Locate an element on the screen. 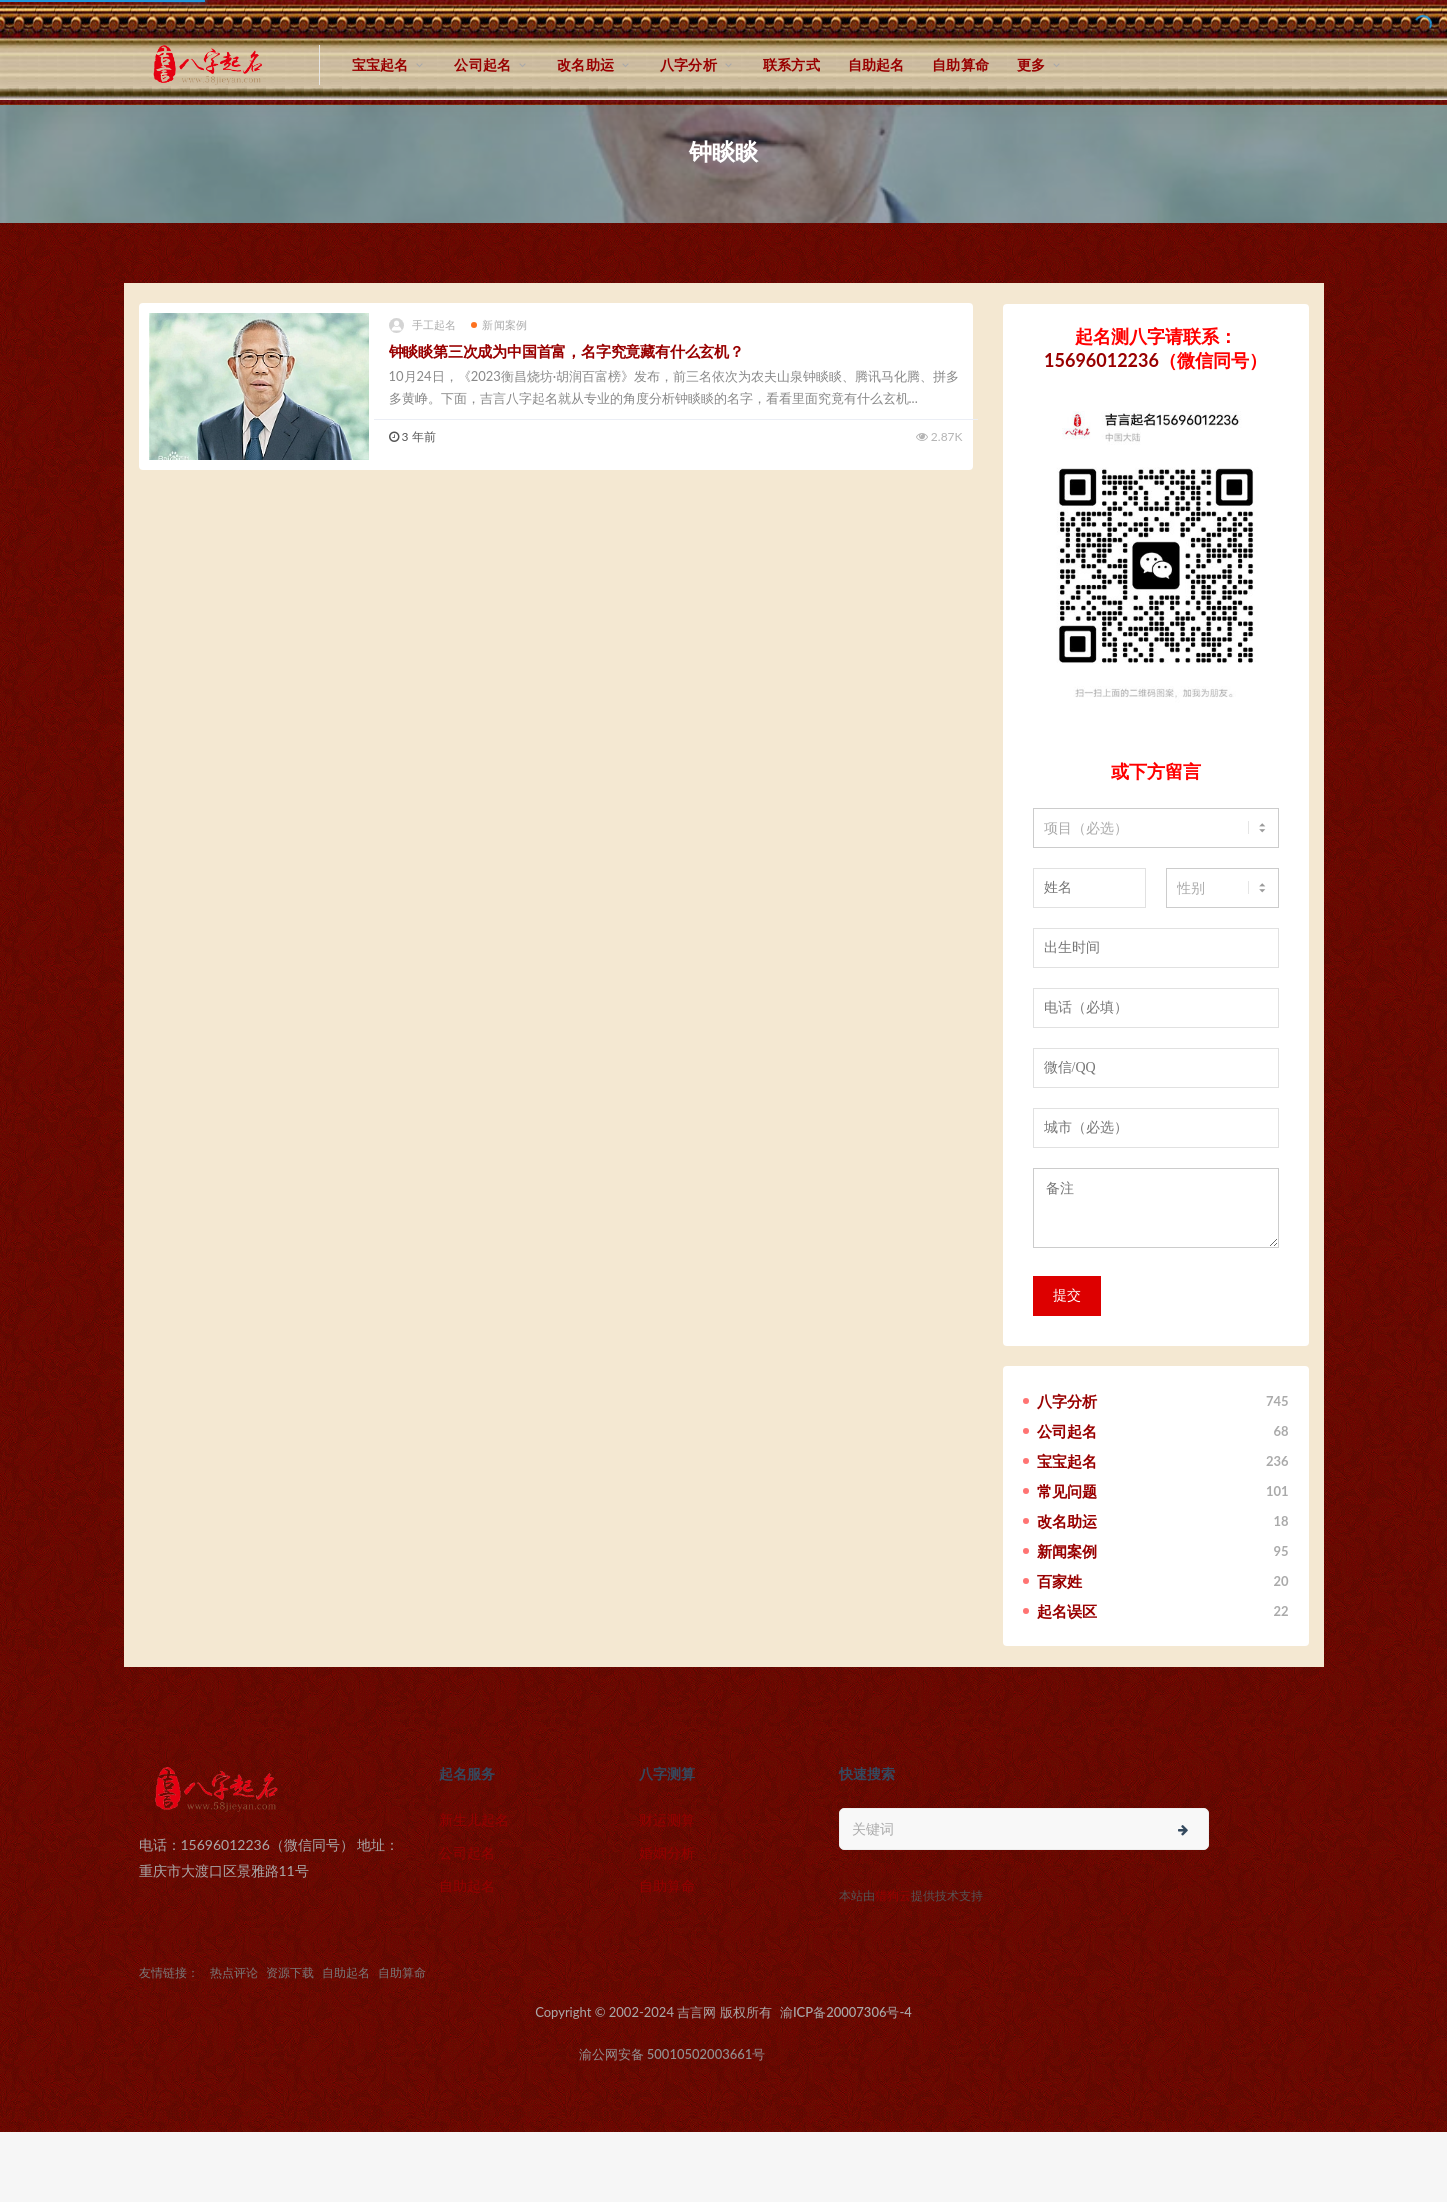 The width and height of the screenshot is (1447, 2202). 财运测算 is located at coordinates (667, 1819).